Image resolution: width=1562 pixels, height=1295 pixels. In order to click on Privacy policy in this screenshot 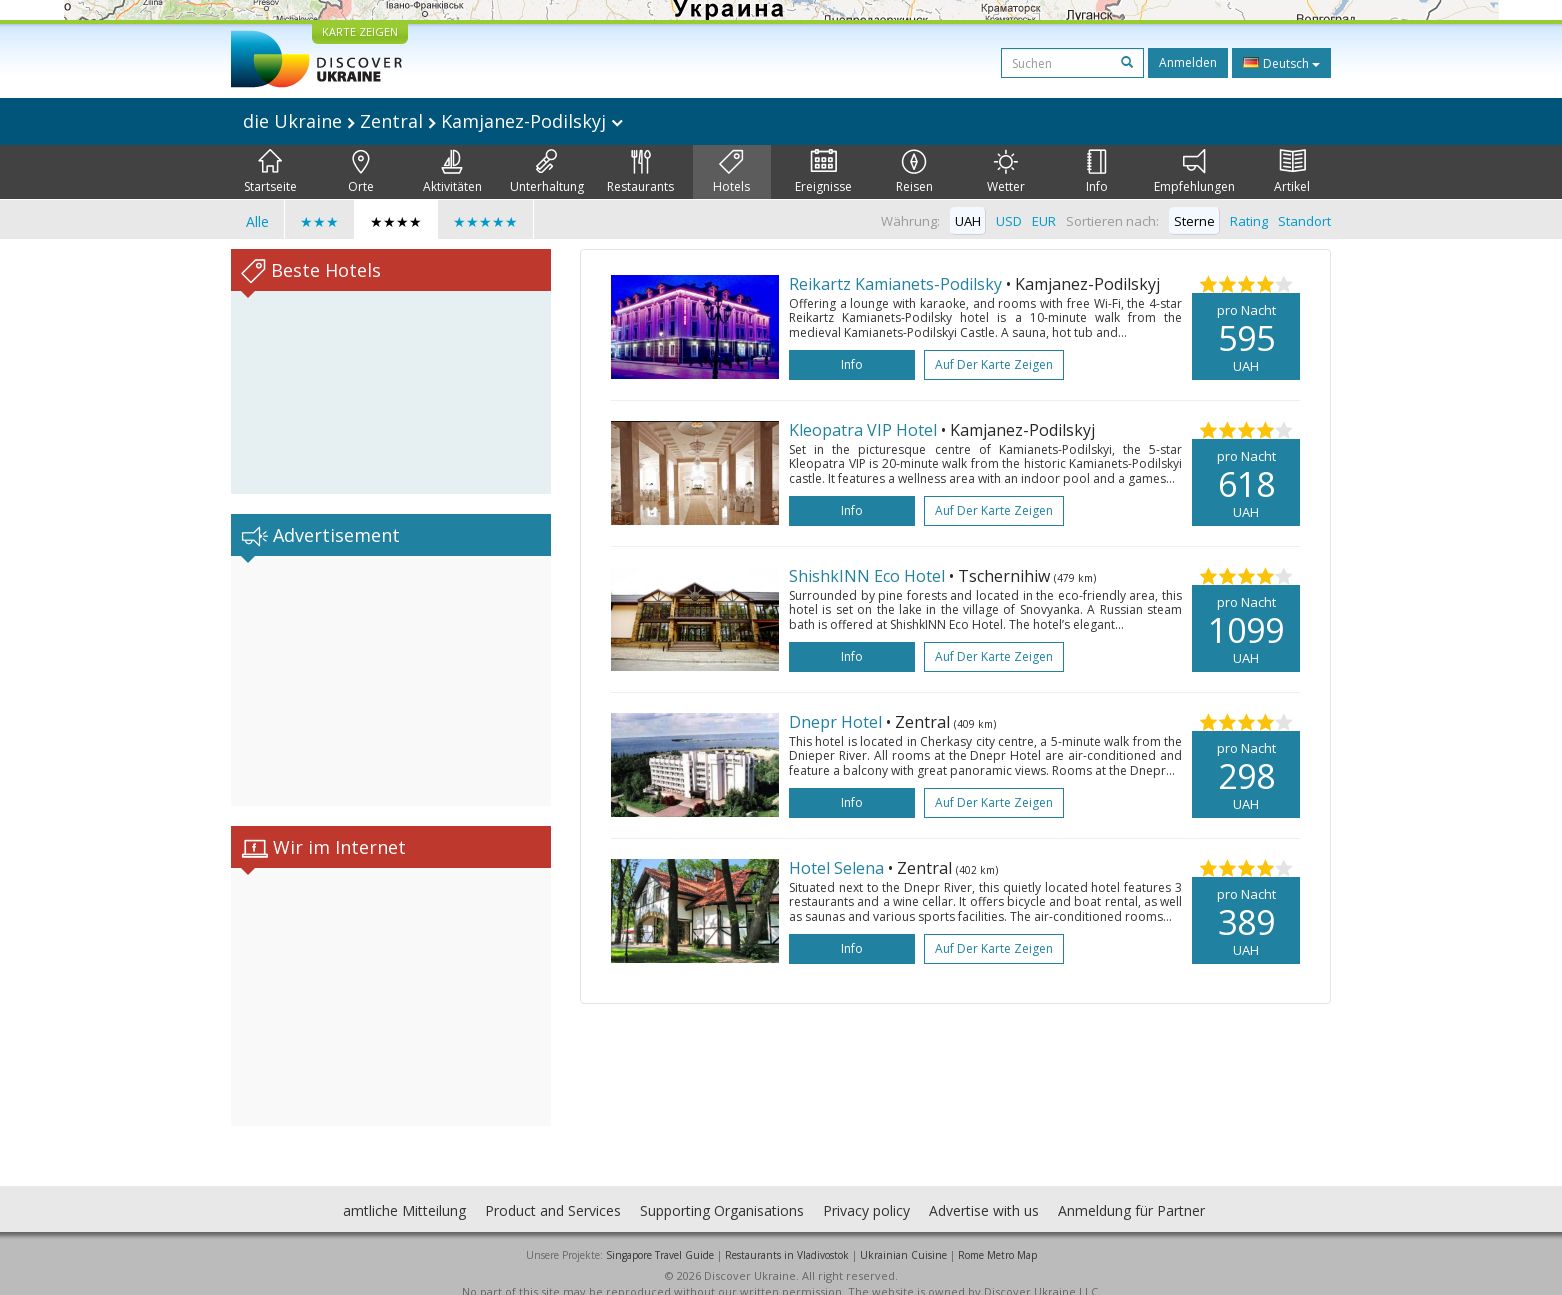, I will do `click(866, 1190)`.